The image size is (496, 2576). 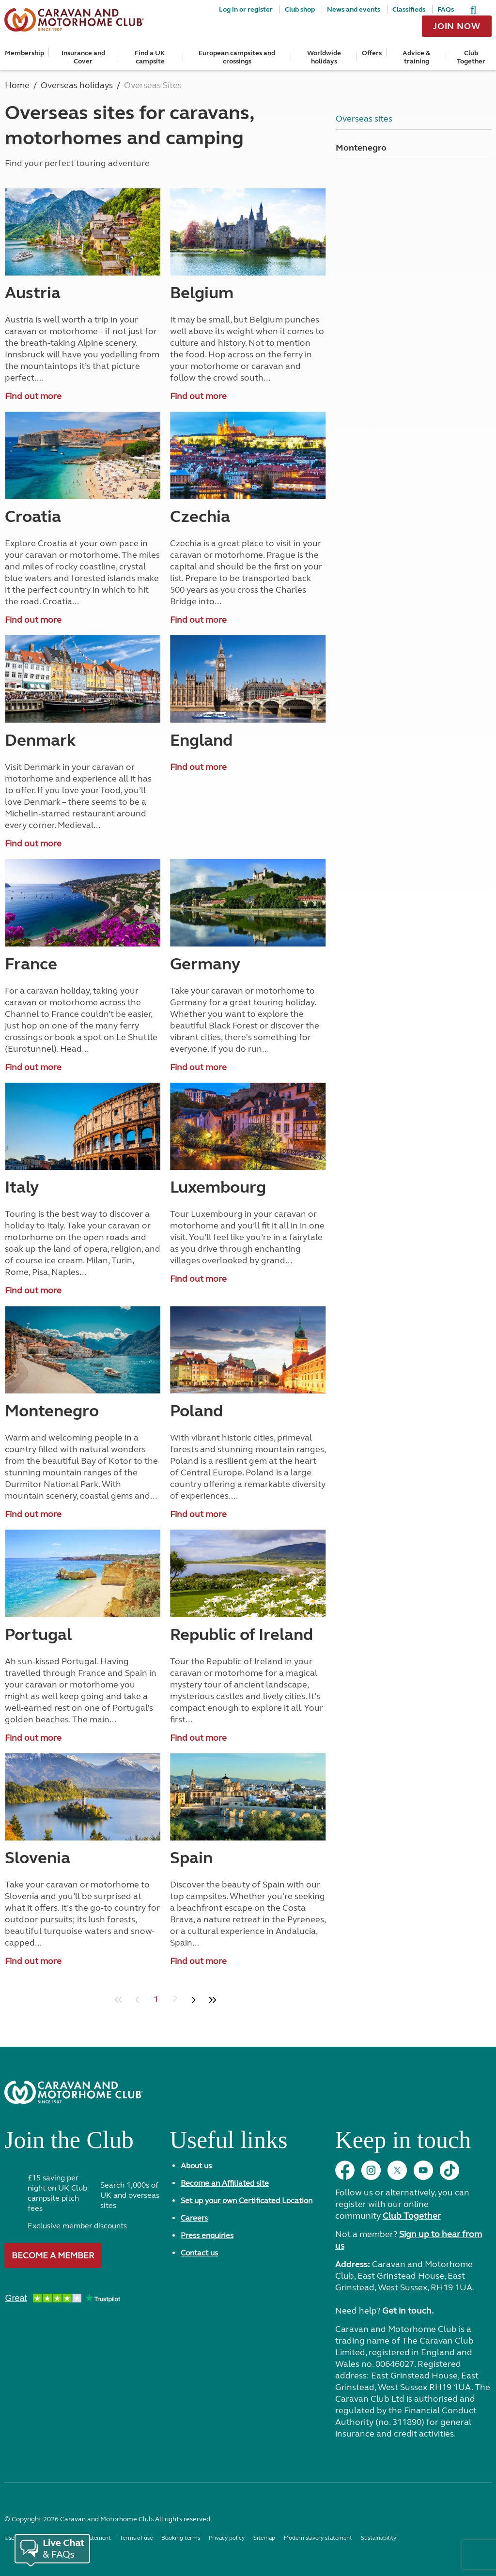 What do you see at coordinates (353, 9) in the screenshot?
I see `News and events` at bounding box center [353, 9].